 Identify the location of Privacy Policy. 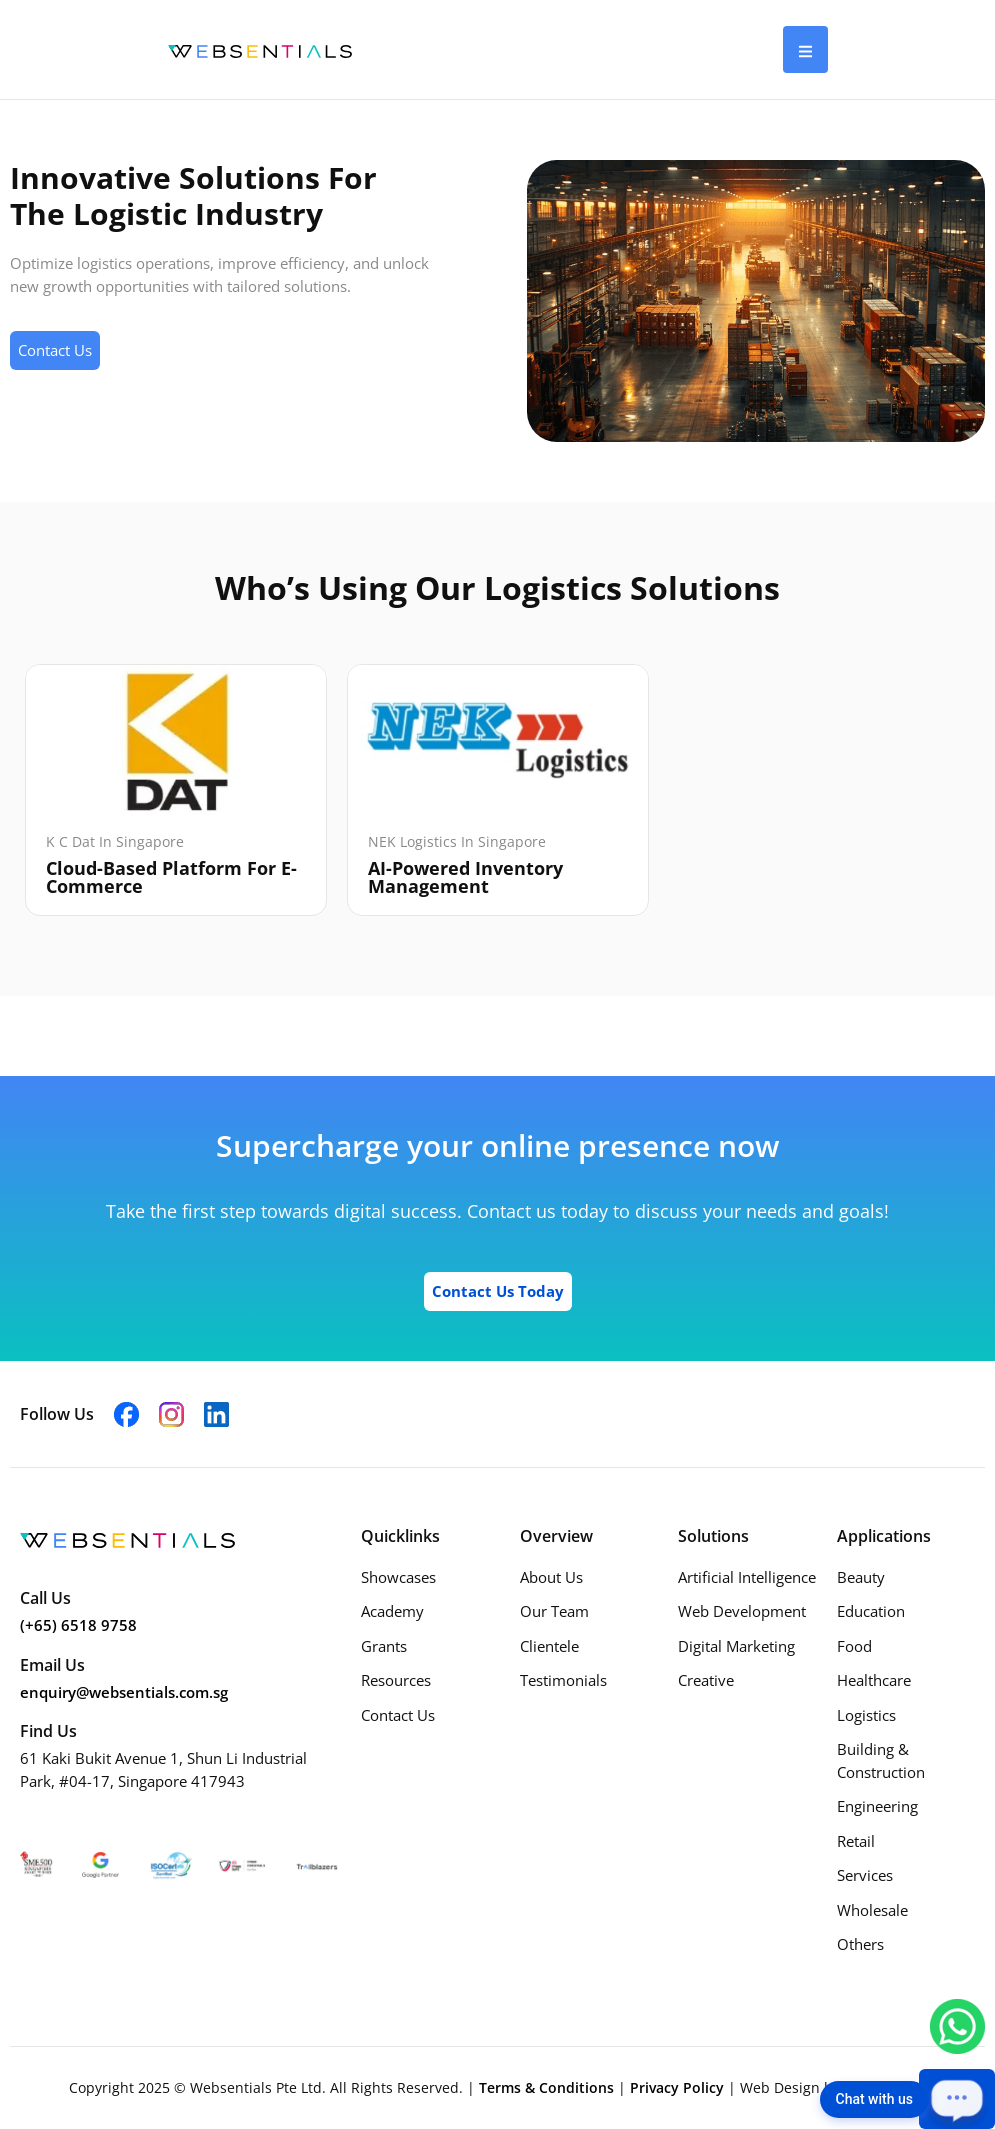
(679, 2087).